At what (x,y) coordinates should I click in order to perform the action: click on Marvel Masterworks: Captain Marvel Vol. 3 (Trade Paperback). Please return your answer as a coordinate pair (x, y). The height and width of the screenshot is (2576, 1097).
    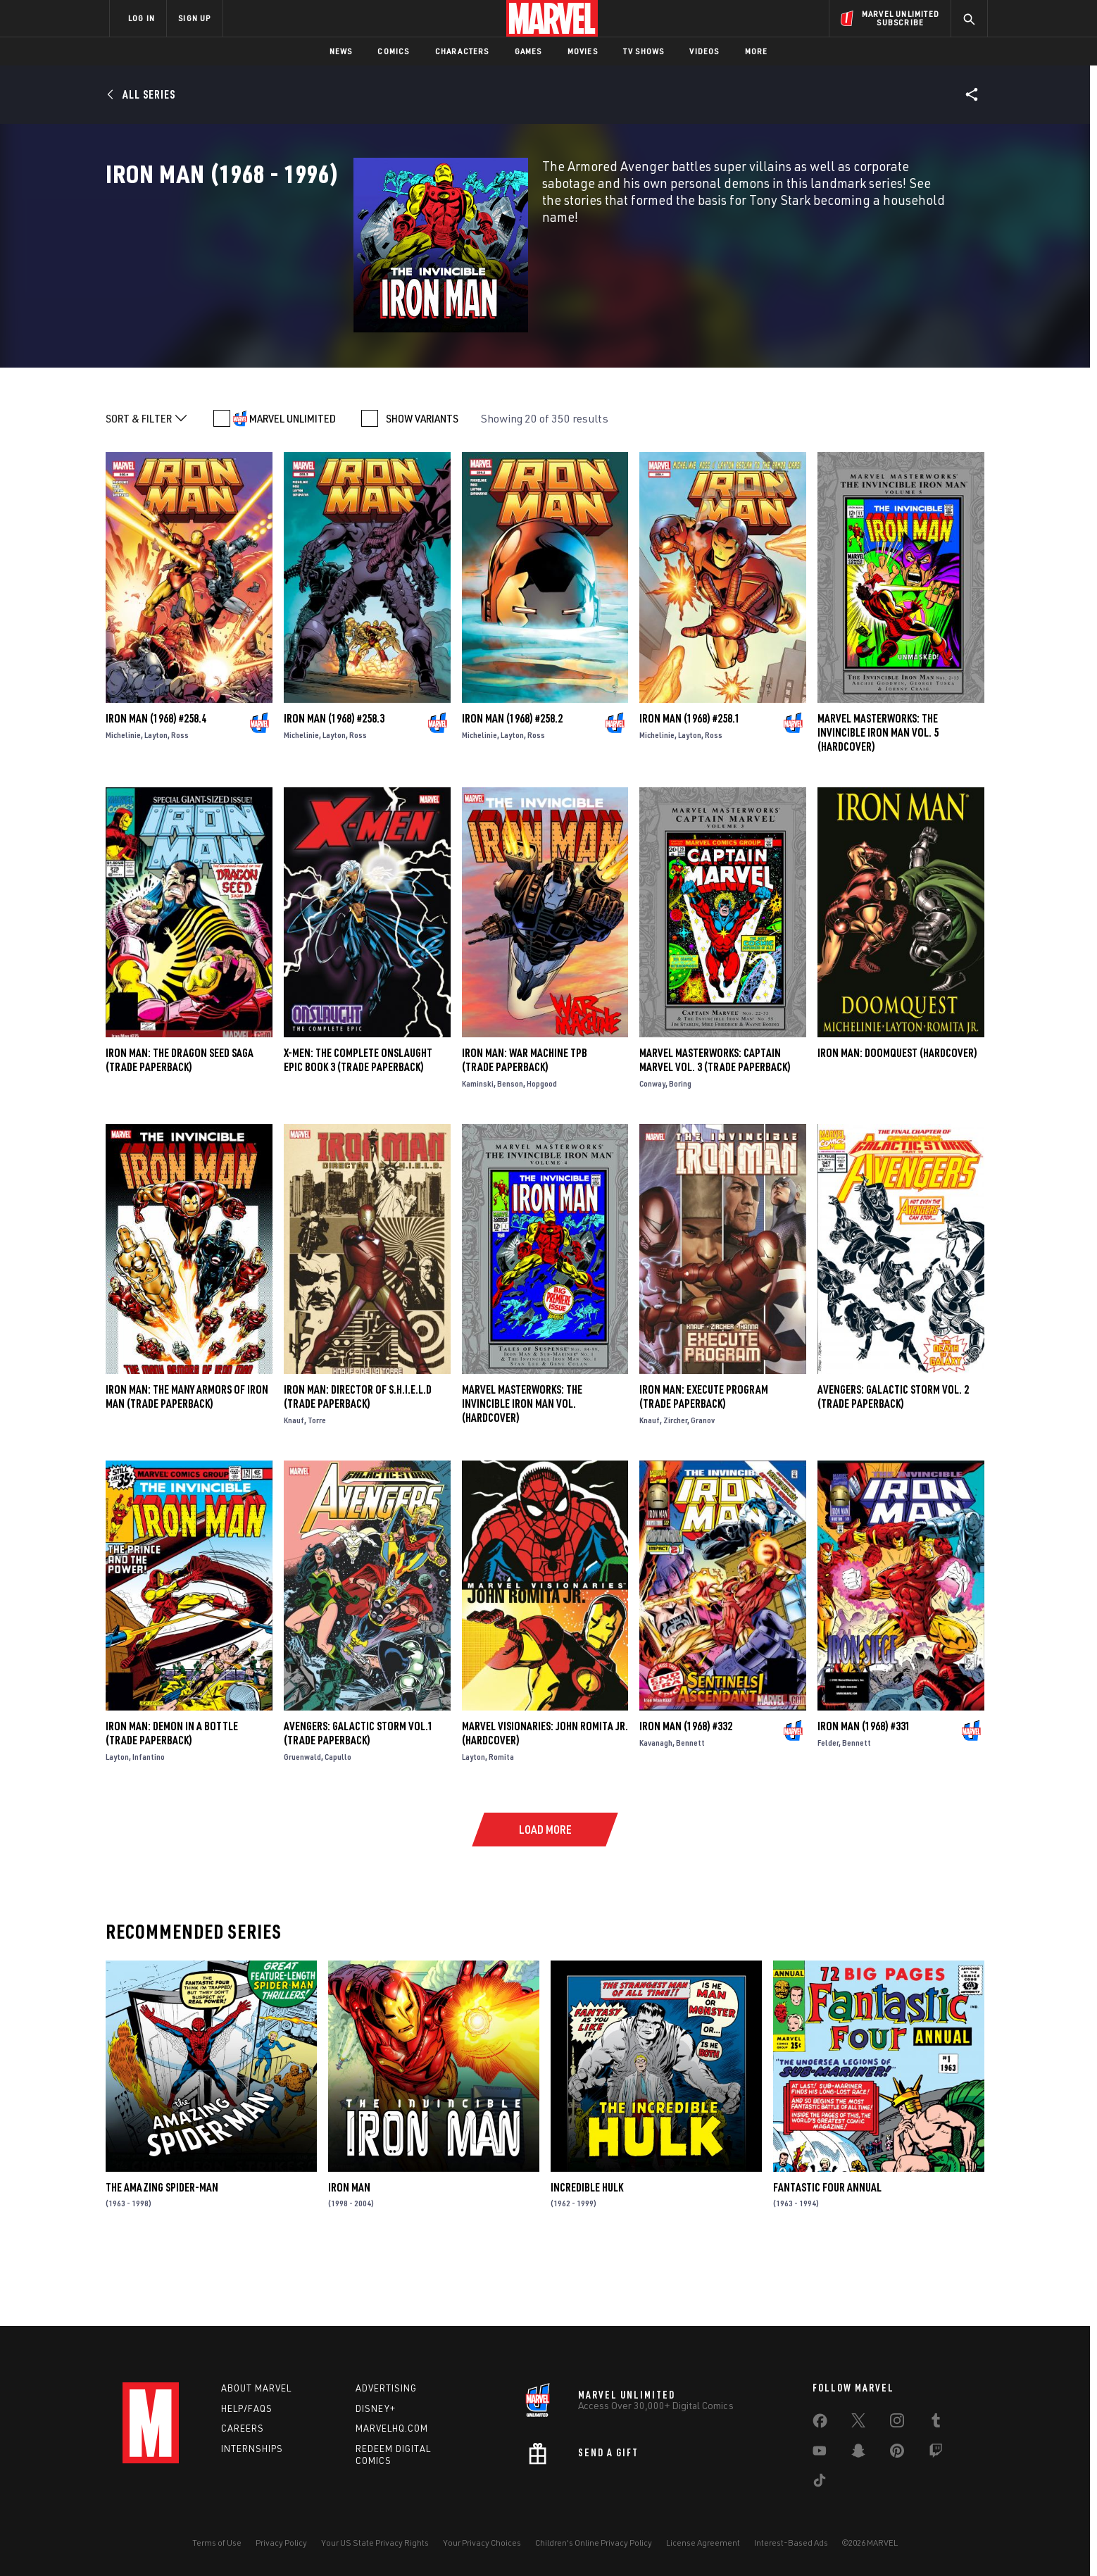
    Looking at the image, I should click on (715, 1131).